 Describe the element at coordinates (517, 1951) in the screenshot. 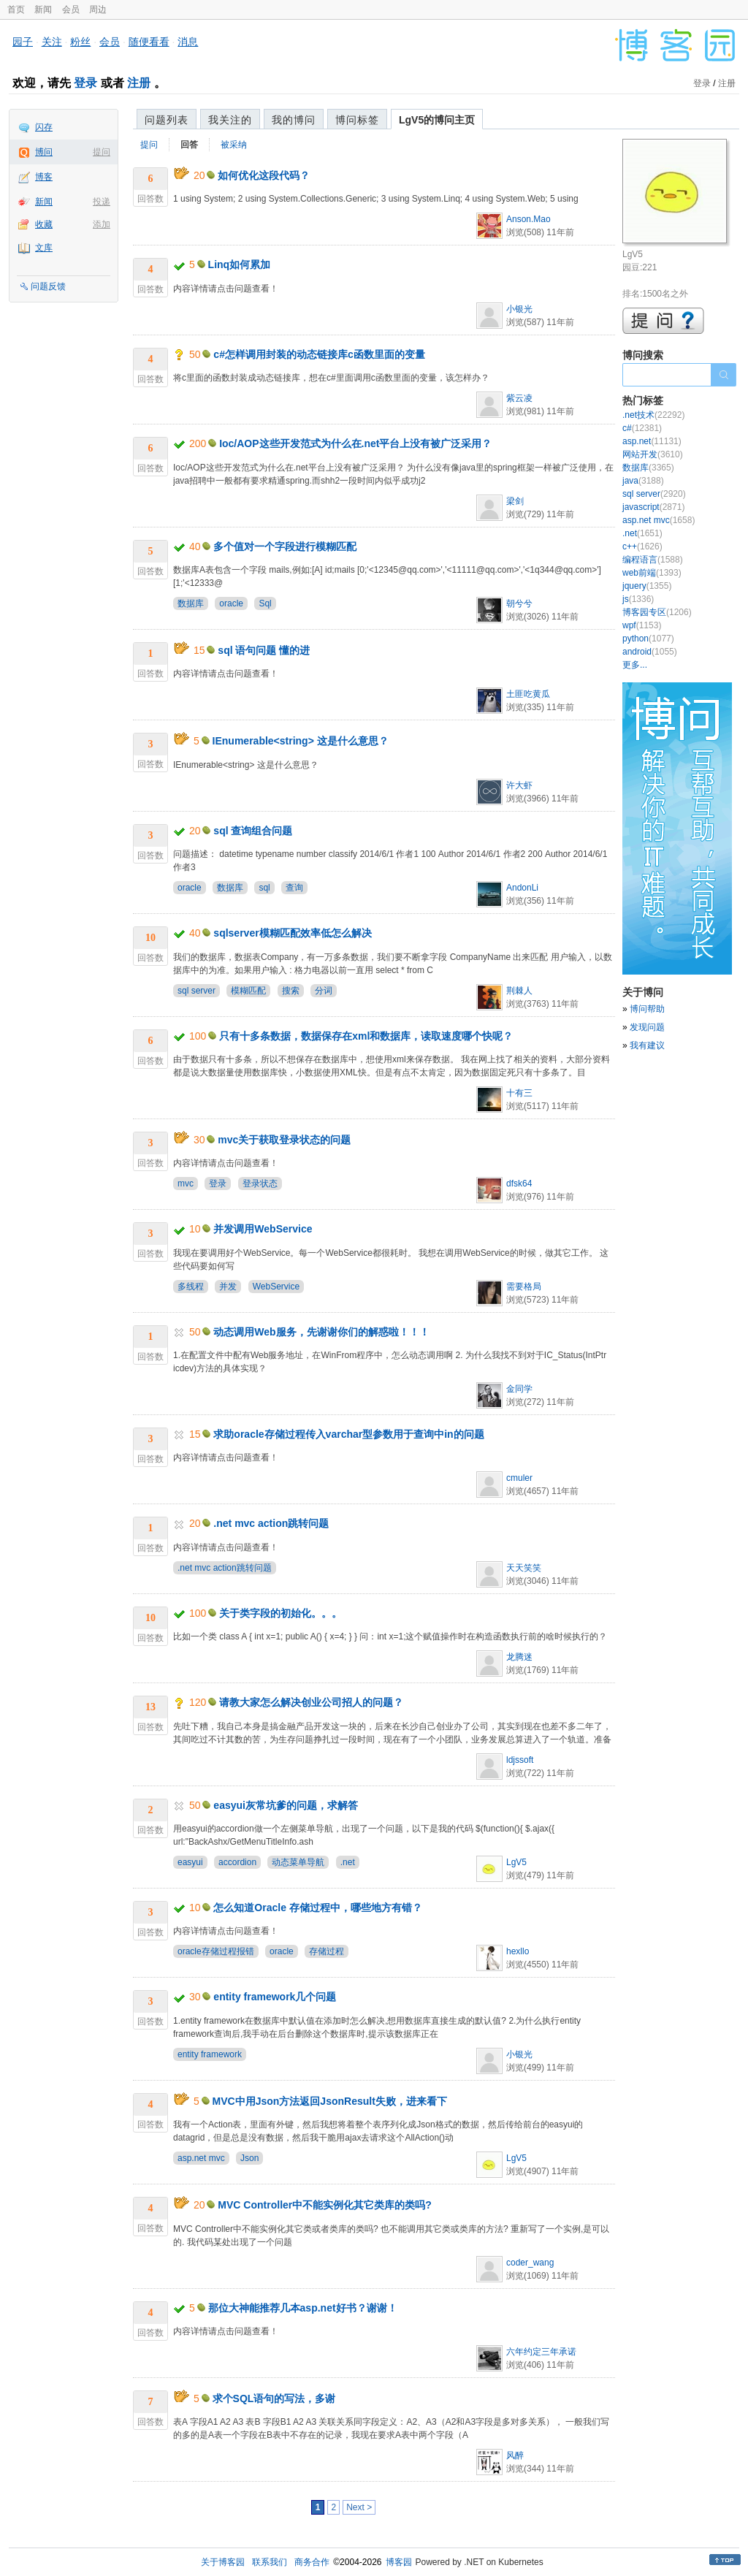

I see `hexllo` at that location.